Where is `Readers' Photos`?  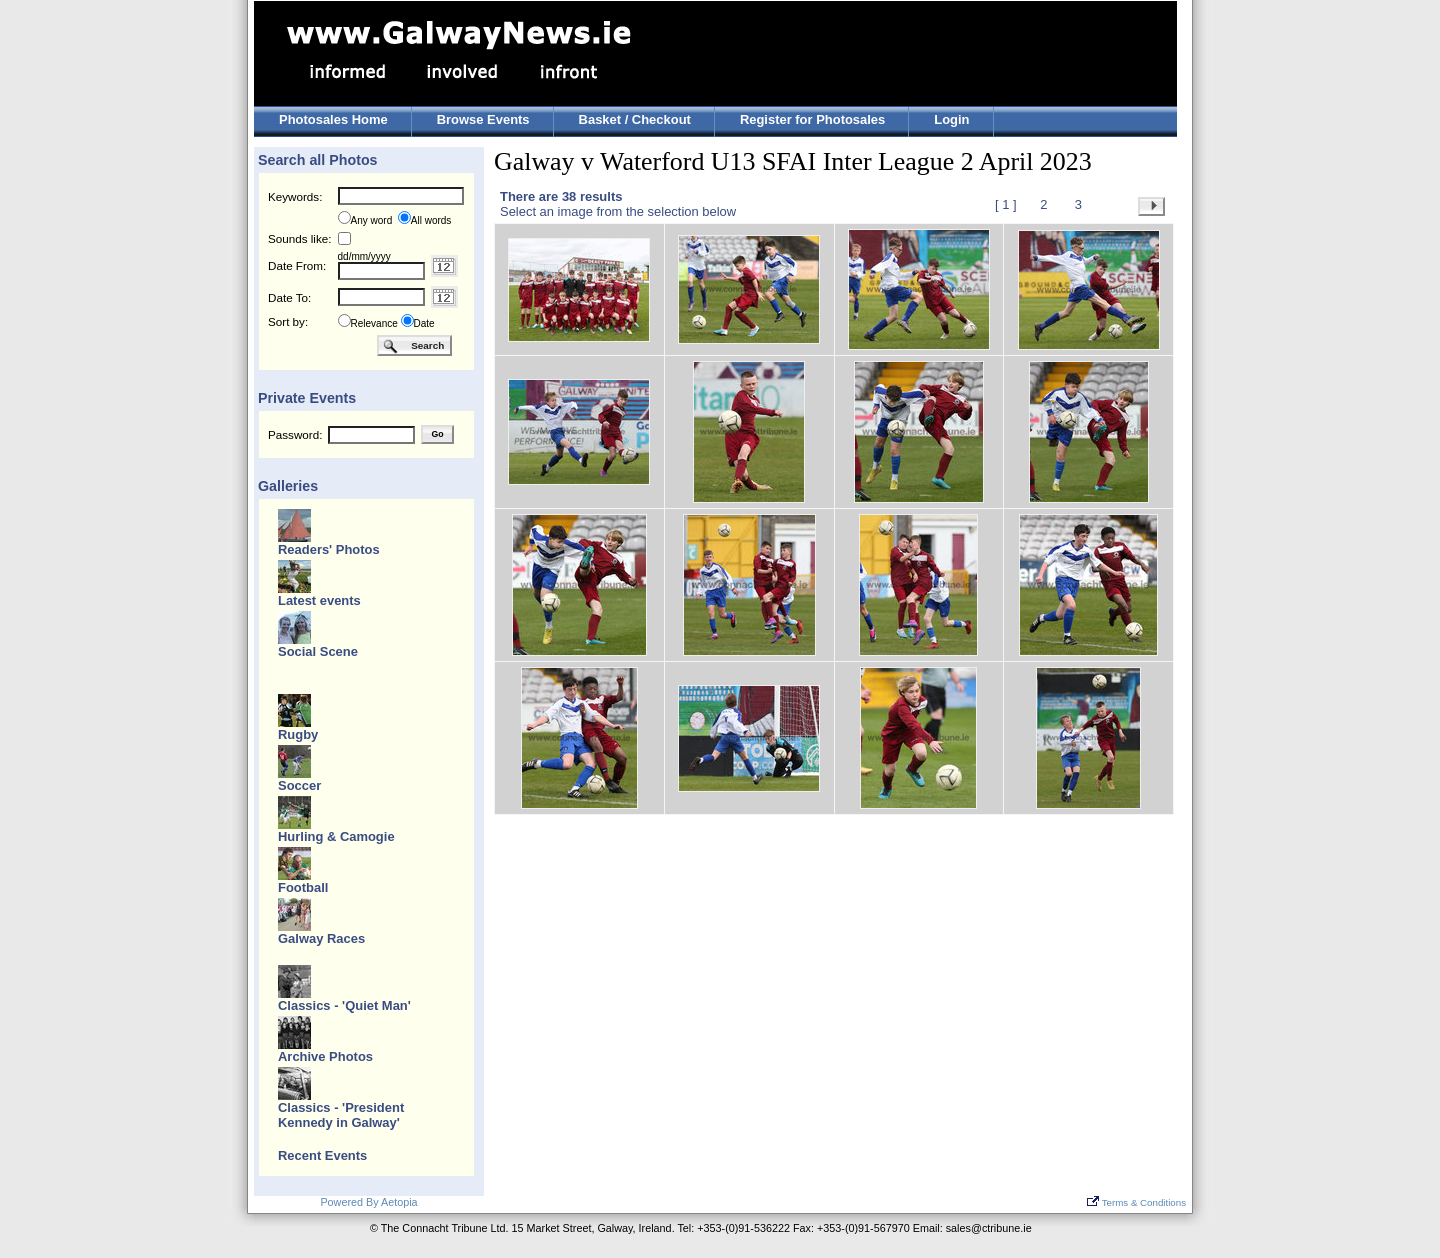
Readers' Photos is located at coordinates (329, 549).